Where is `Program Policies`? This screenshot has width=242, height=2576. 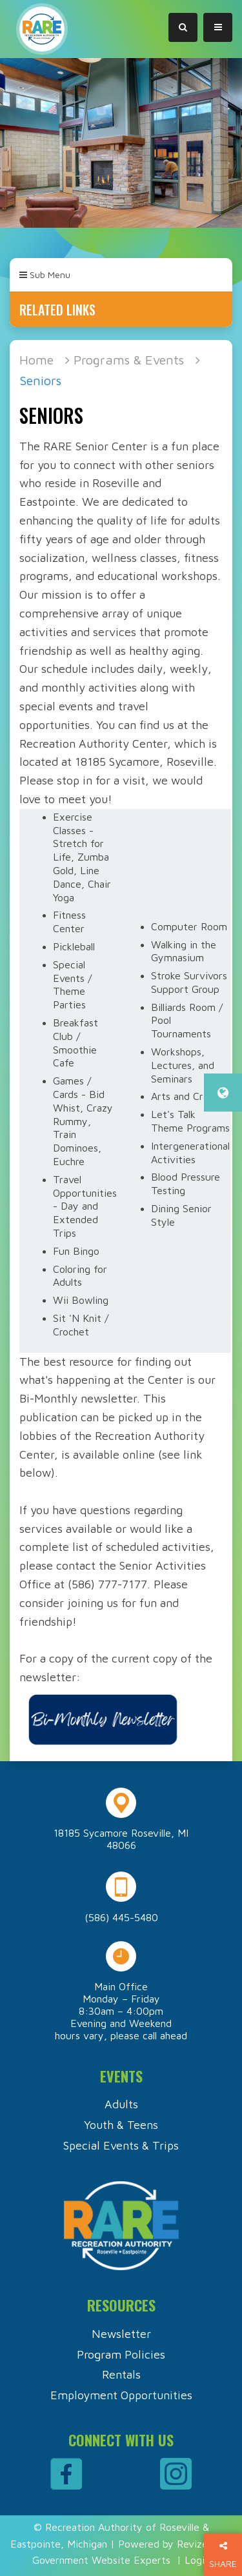 Program Policies is located at coordinates (121, 2354).